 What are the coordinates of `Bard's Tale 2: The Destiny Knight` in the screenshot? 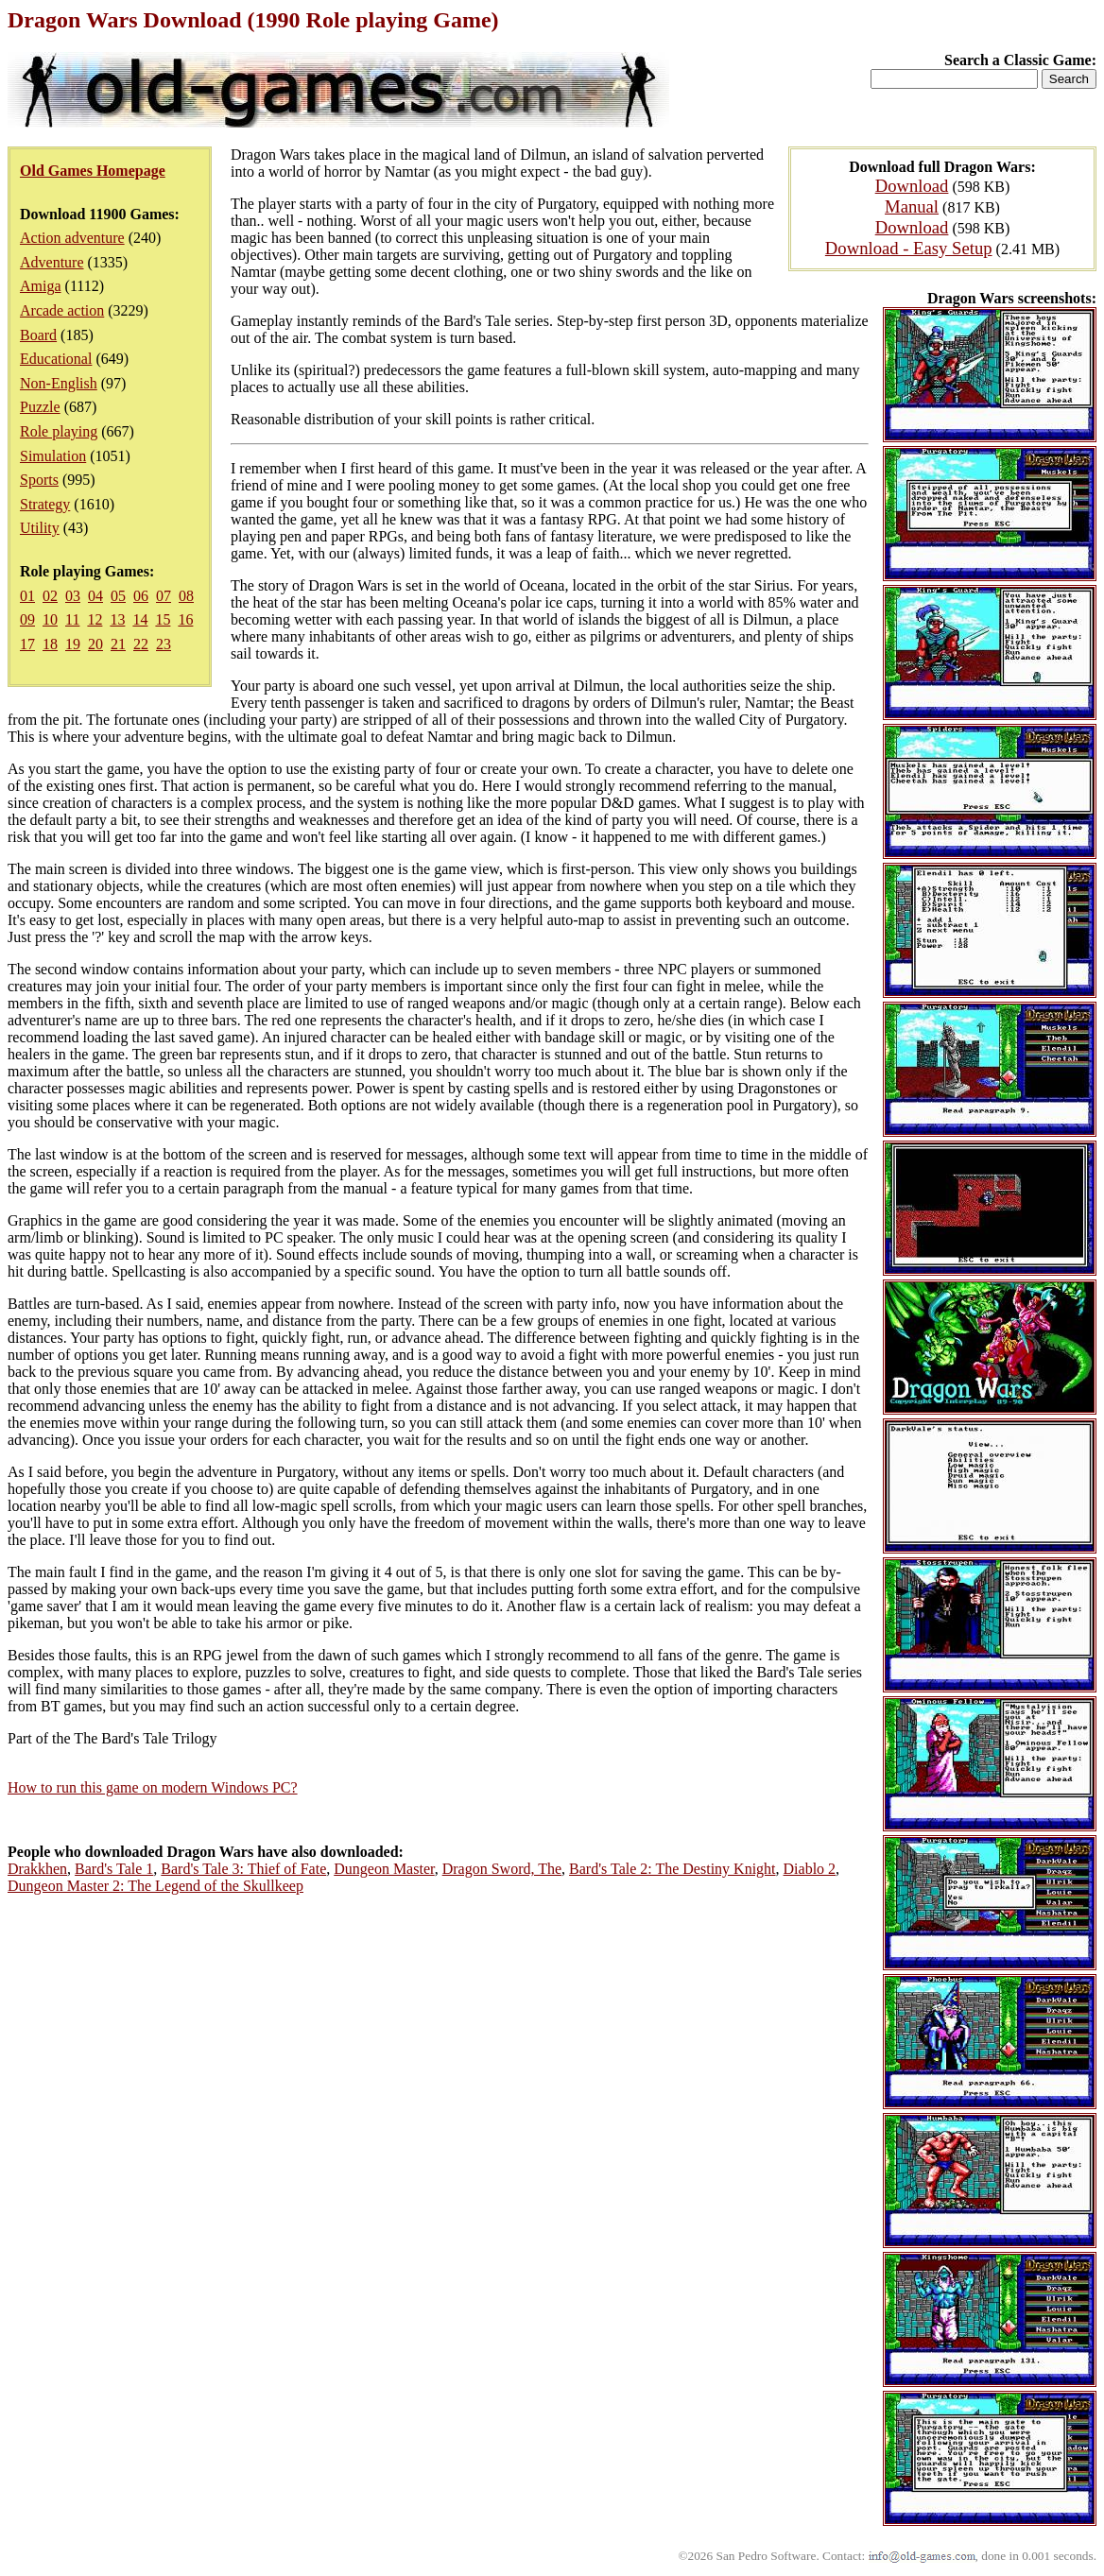 It's located at (672, 1869).